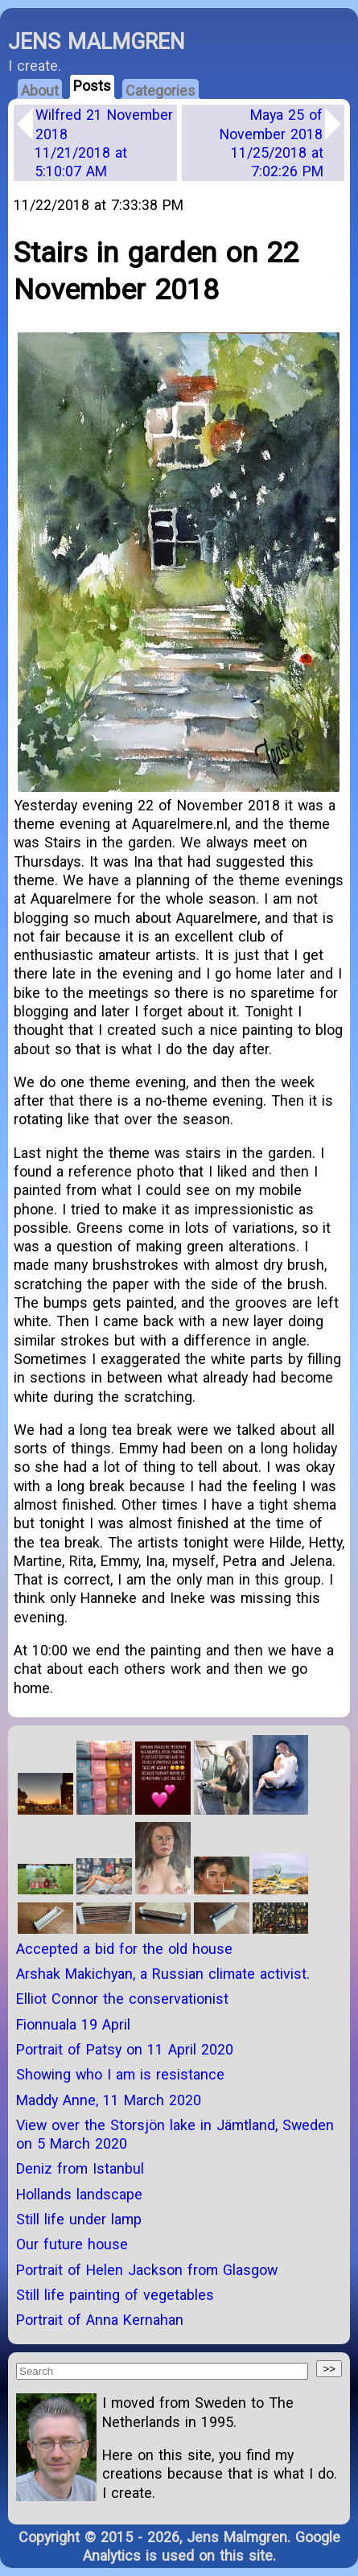 The height and width of the screenshot is (2576, 358). Describe the element at coordinates (72, 2244) in the screenshot. I see `Our future house` at that location.